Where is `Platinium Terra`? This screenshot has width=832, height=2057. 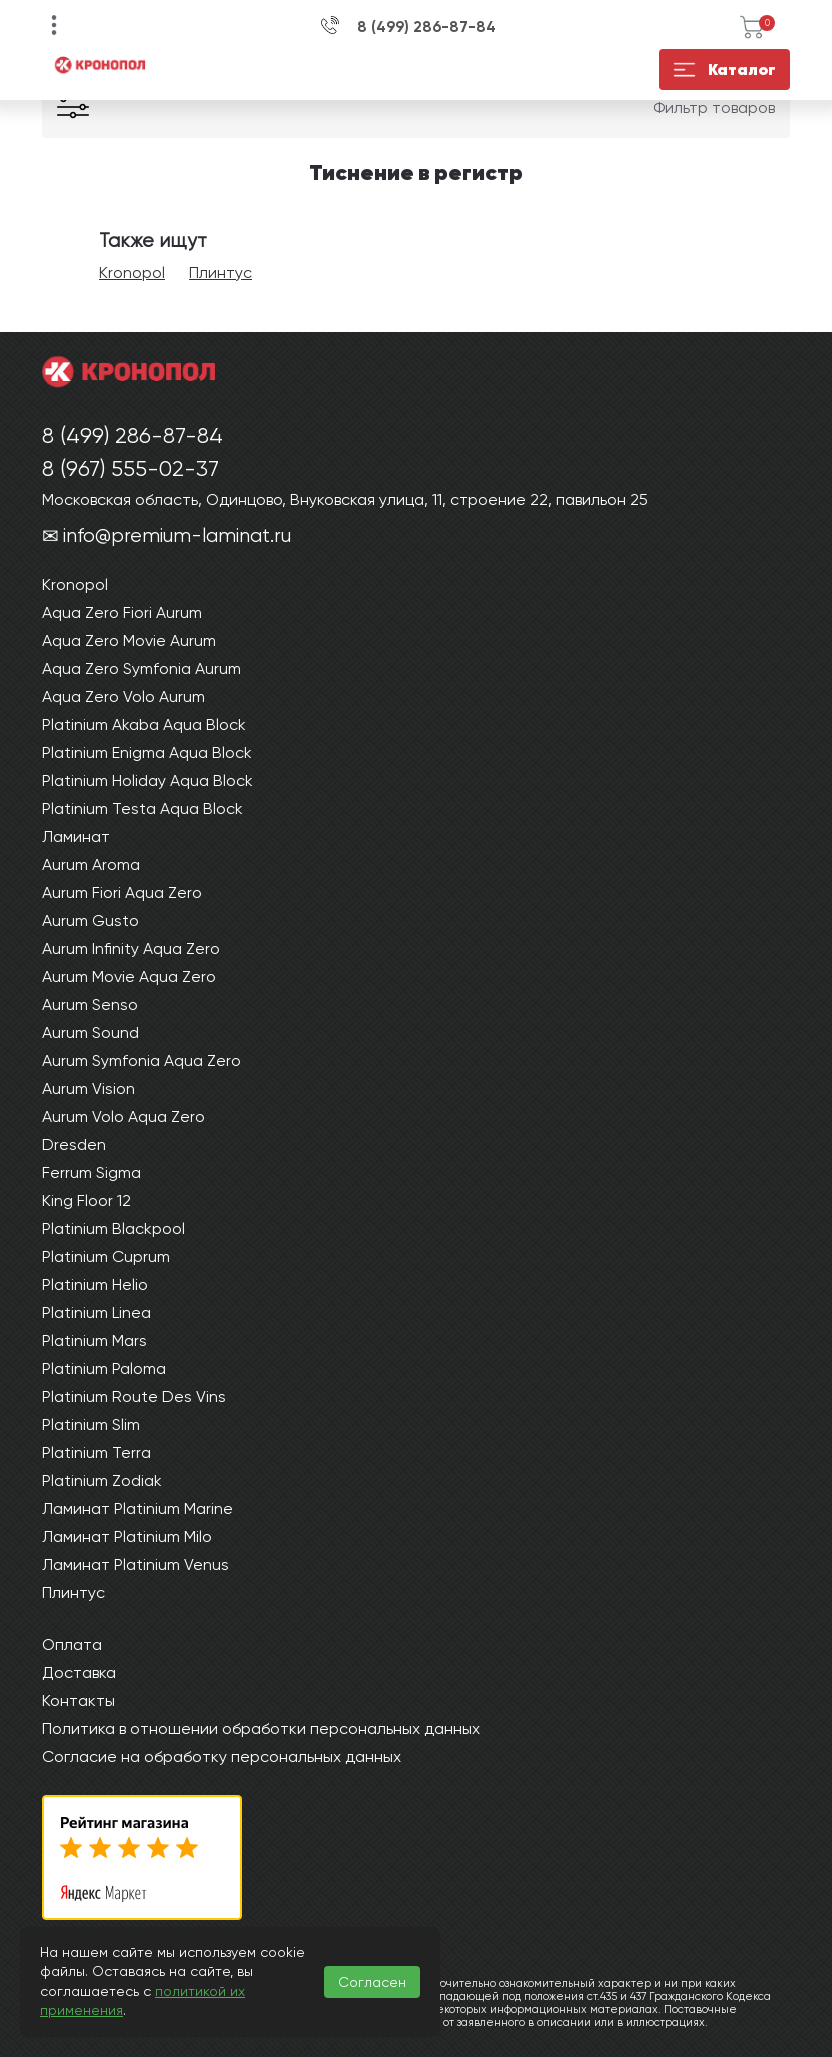 Platinium Terra is located at coordinates (96, 1452).